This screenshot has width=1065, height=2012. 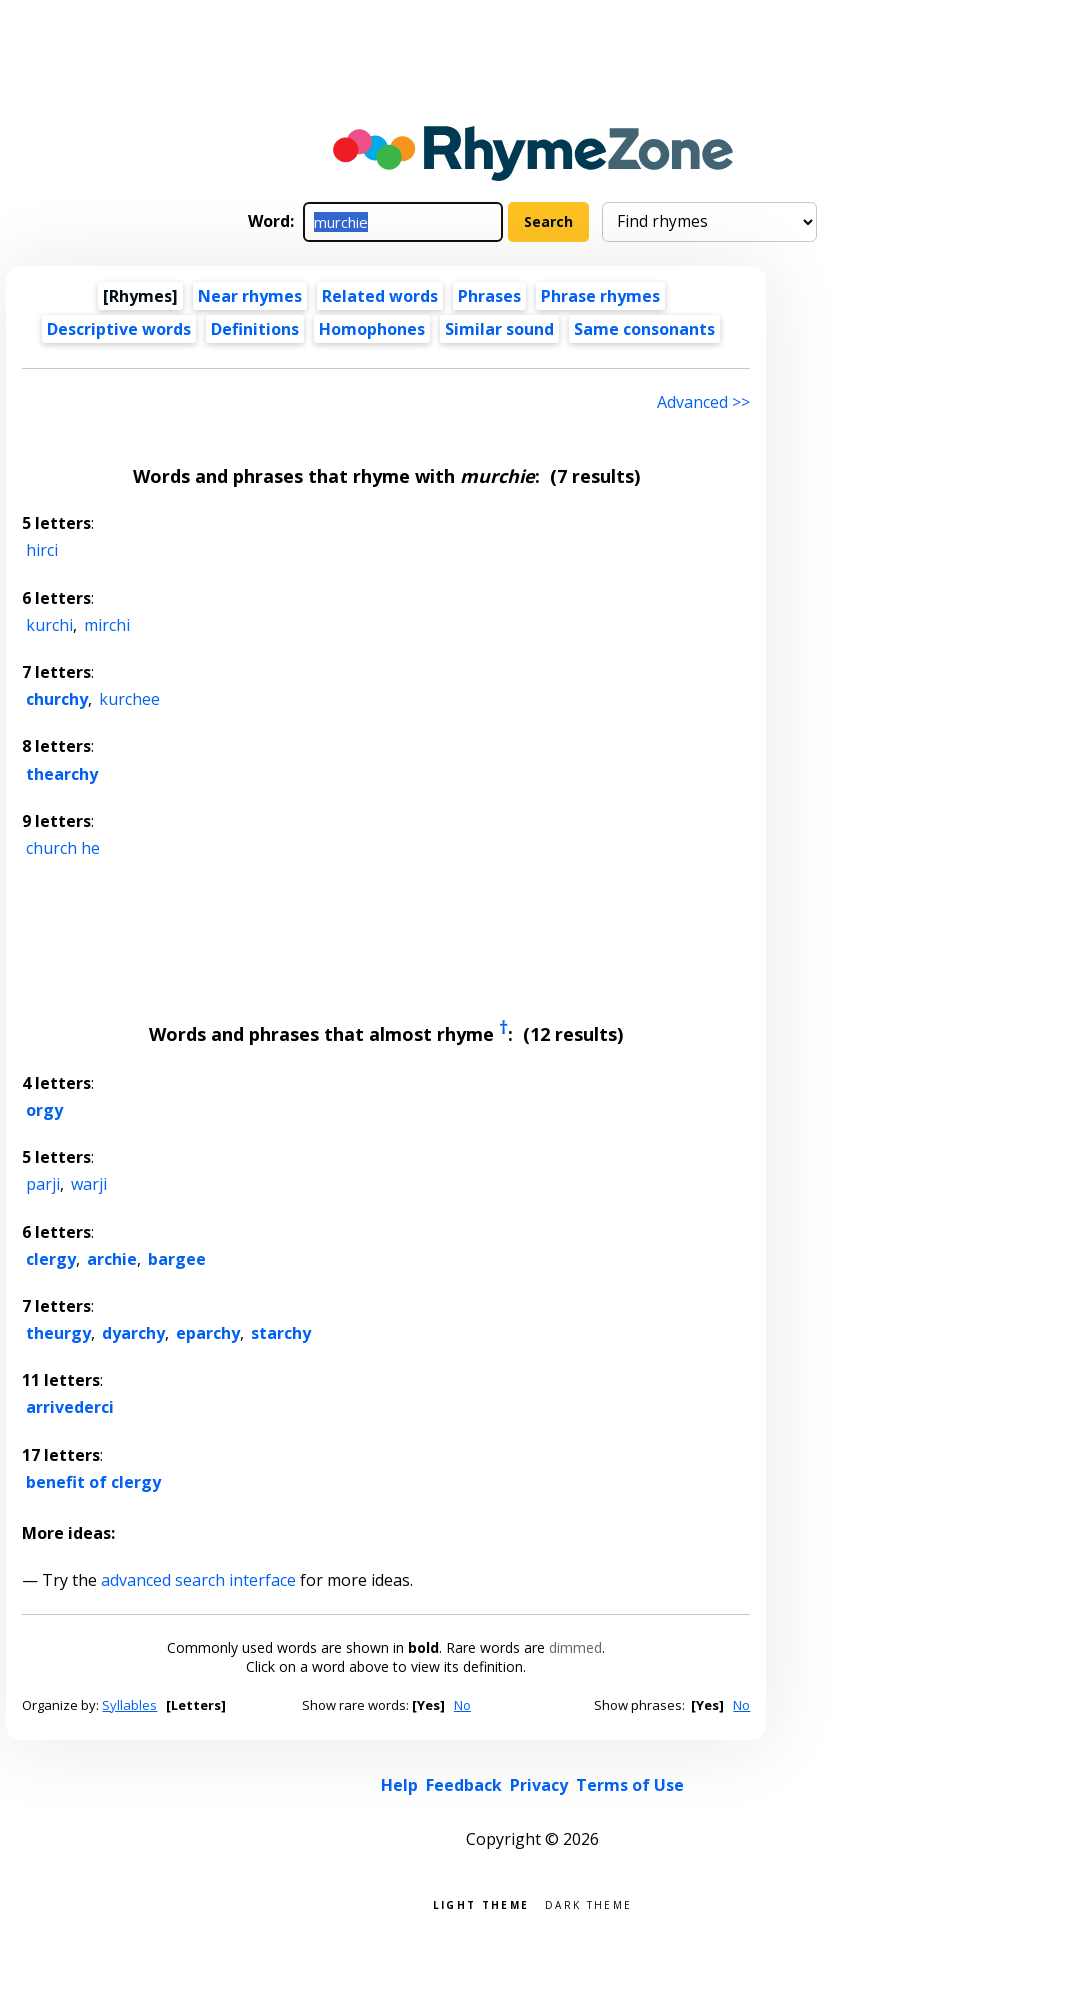 I want to click on kurchi, so click(x=49, y=625).